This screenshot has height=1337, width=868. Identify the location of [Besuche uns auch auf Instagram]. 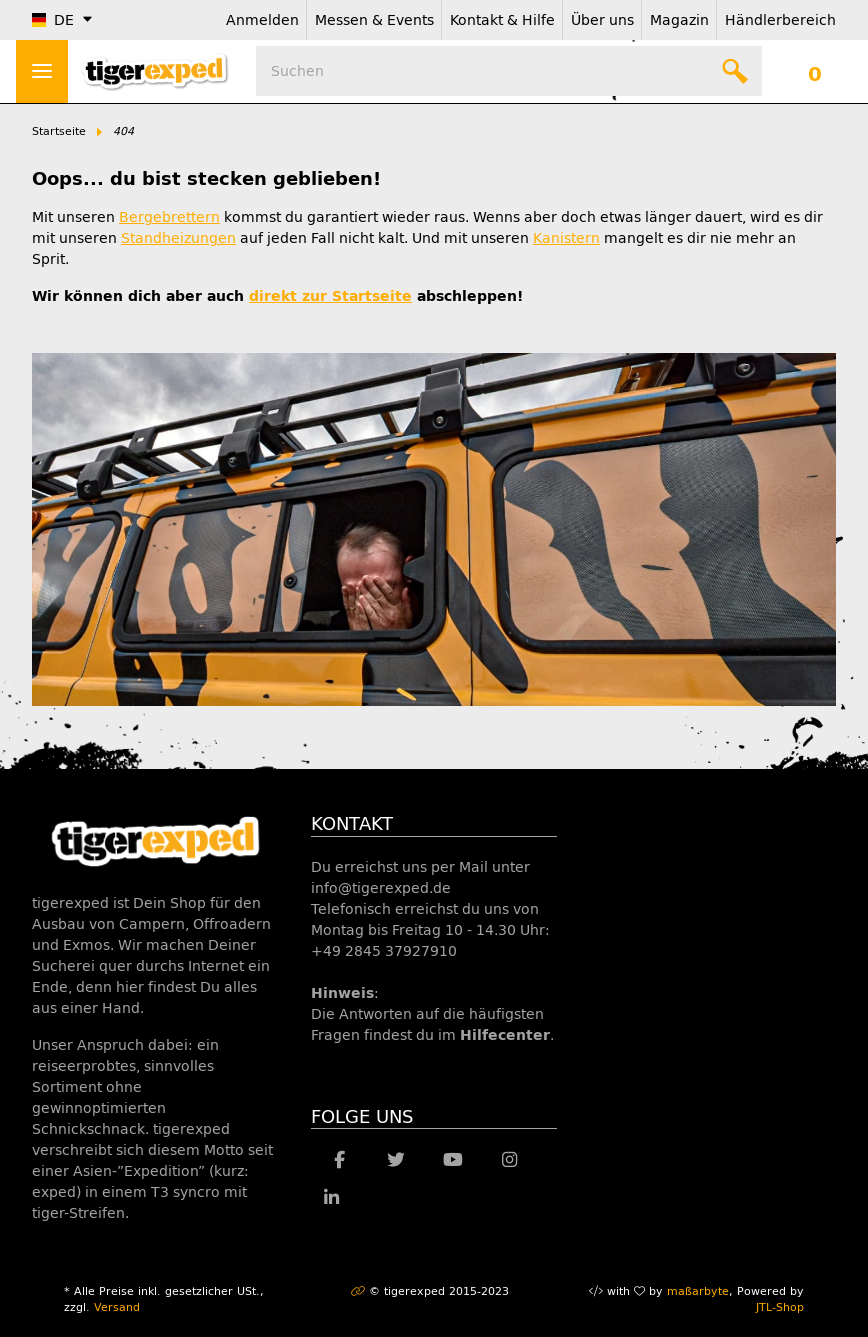
(509, 1160).